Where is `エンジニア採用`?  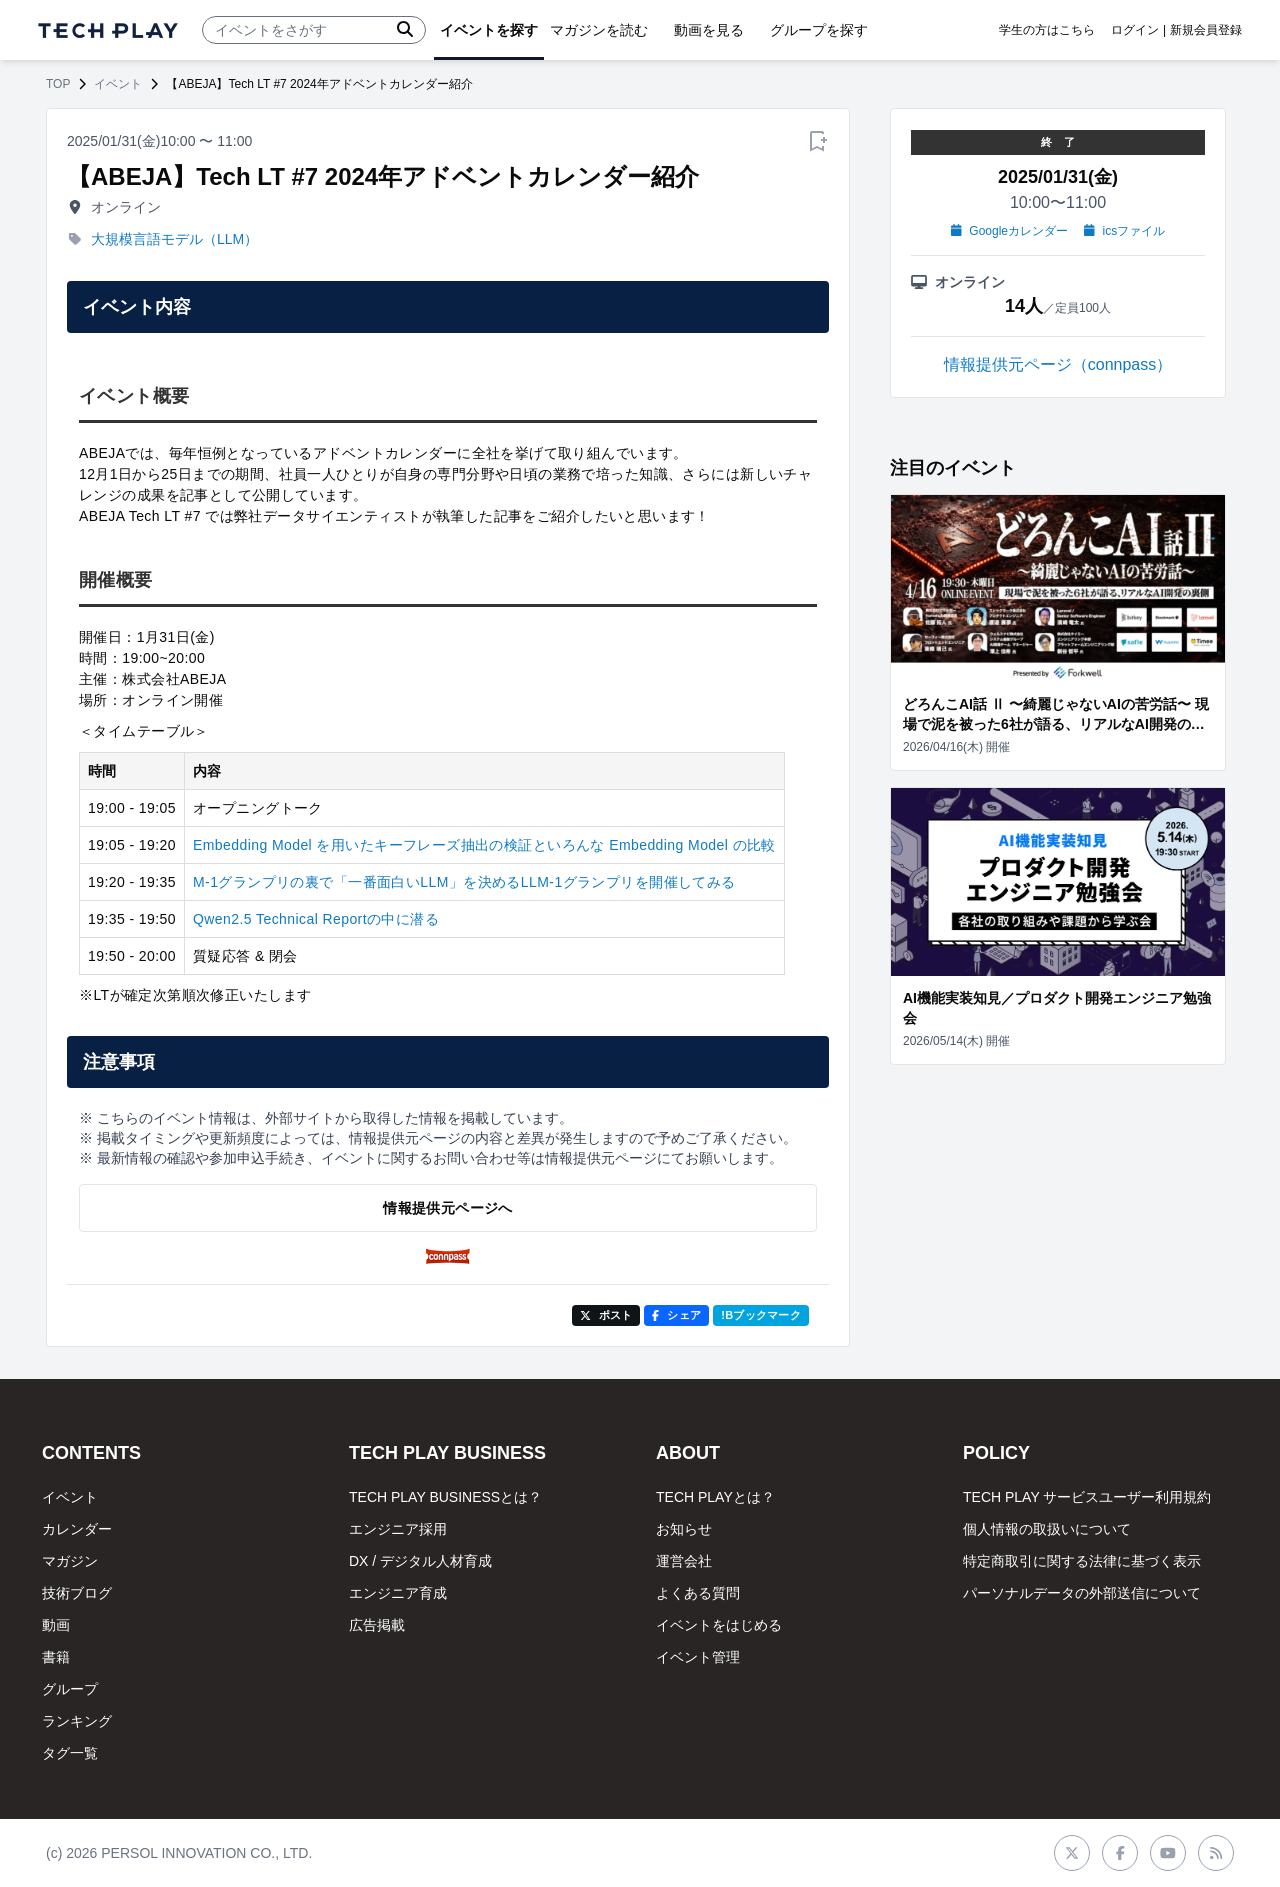 エンジニア採用 is located at coordinates (398, 1529).